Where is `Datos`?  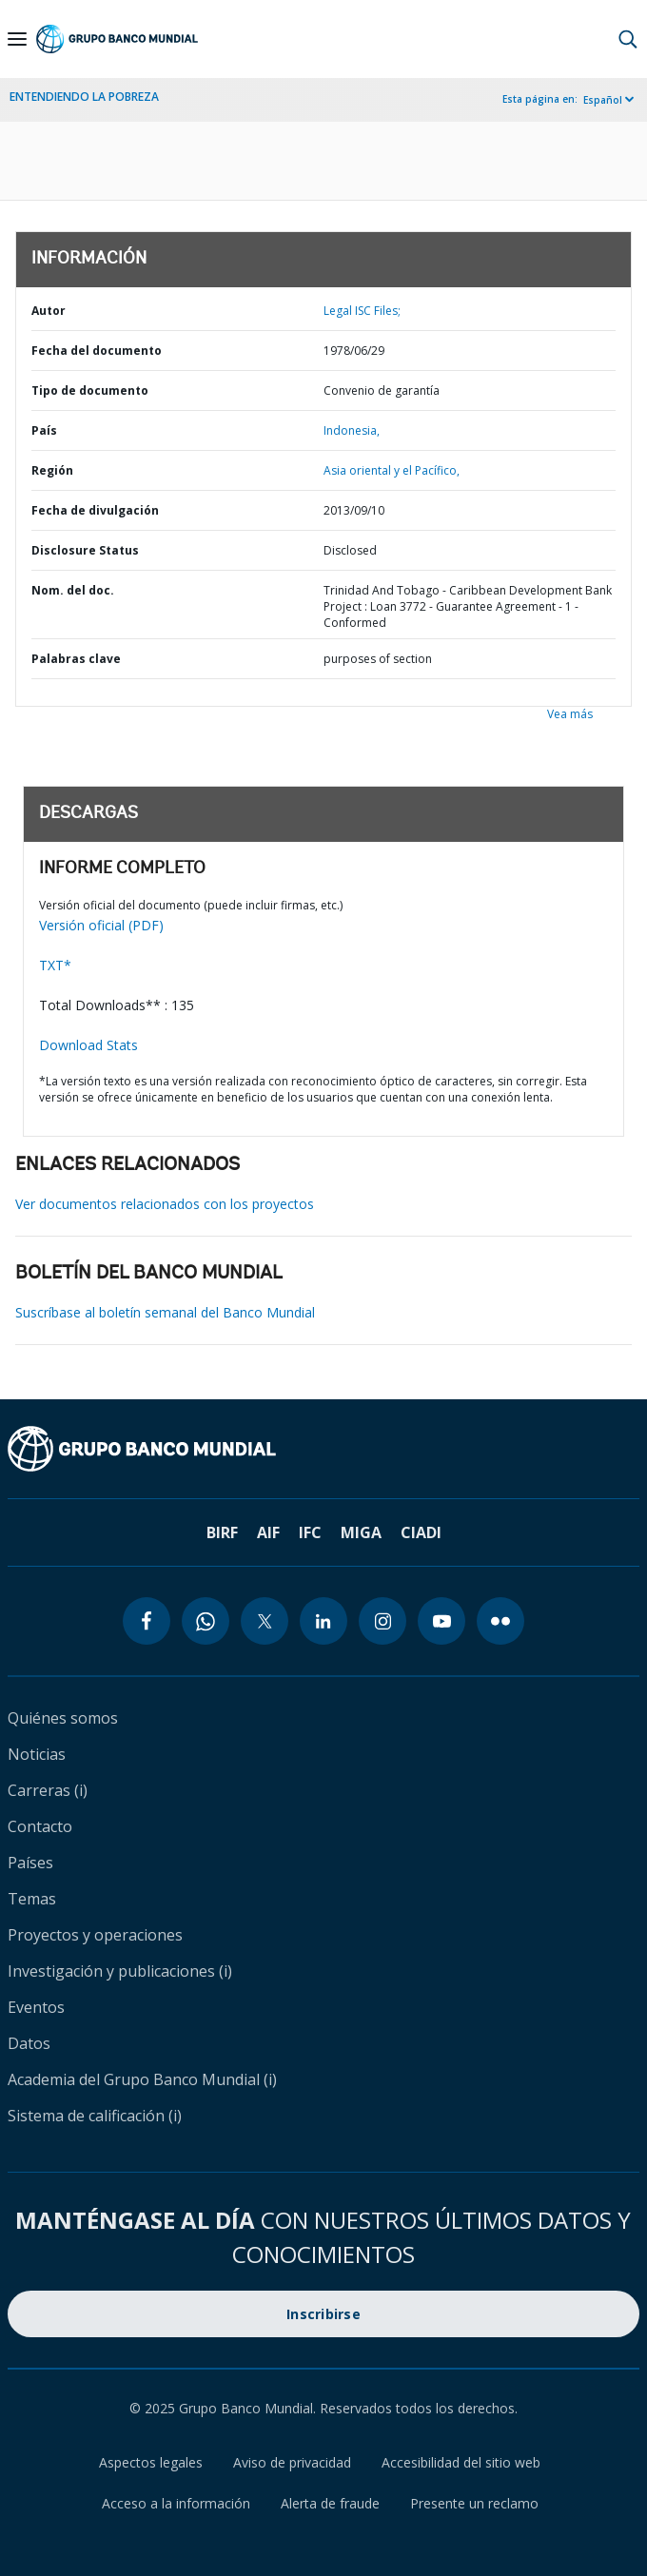 Datos is located at coordinates (29, 2043).